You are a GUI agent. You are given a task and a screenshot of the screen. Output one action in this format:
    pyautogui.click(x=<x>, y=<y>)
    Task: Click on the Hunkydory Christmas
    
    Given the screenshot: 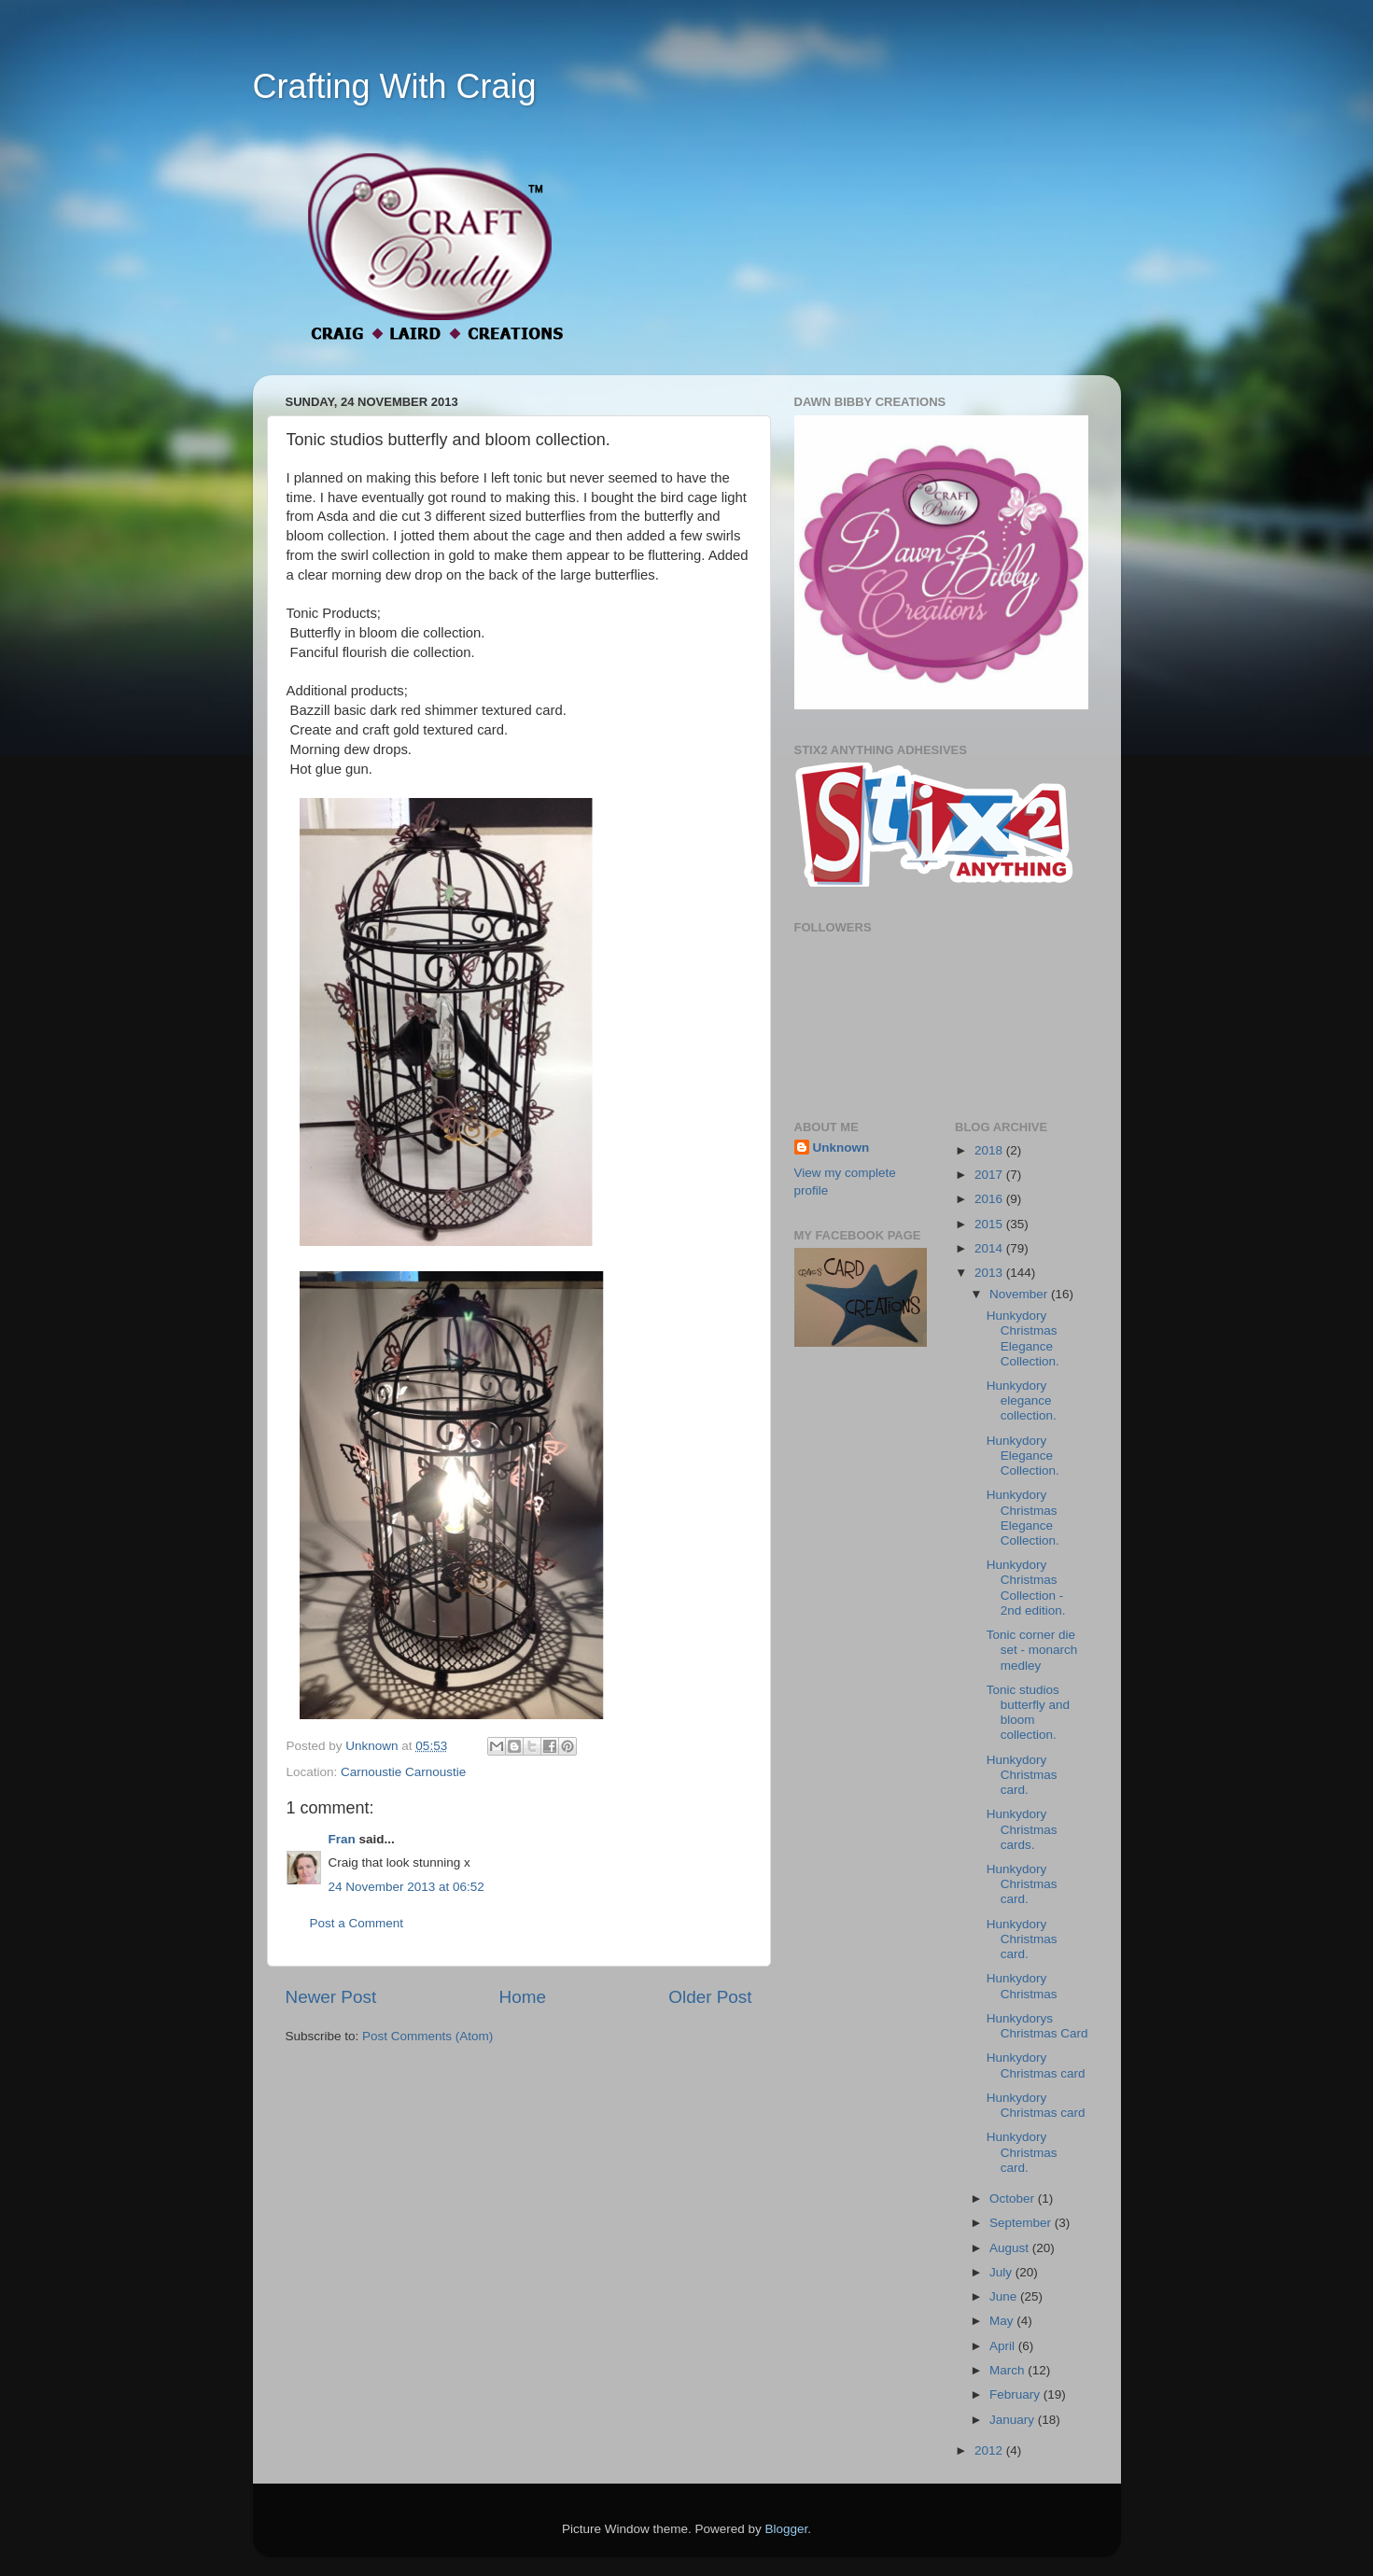 What is the action you would take?
    pyautogui.click(x=1022, y=1985)
    